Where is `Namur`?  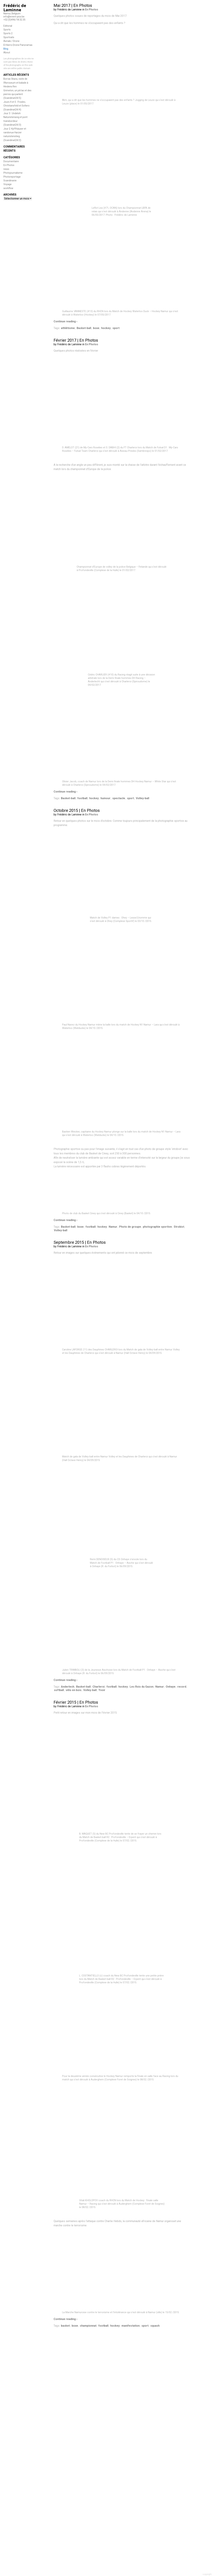
Namur is located at coordinates (113, 1226).